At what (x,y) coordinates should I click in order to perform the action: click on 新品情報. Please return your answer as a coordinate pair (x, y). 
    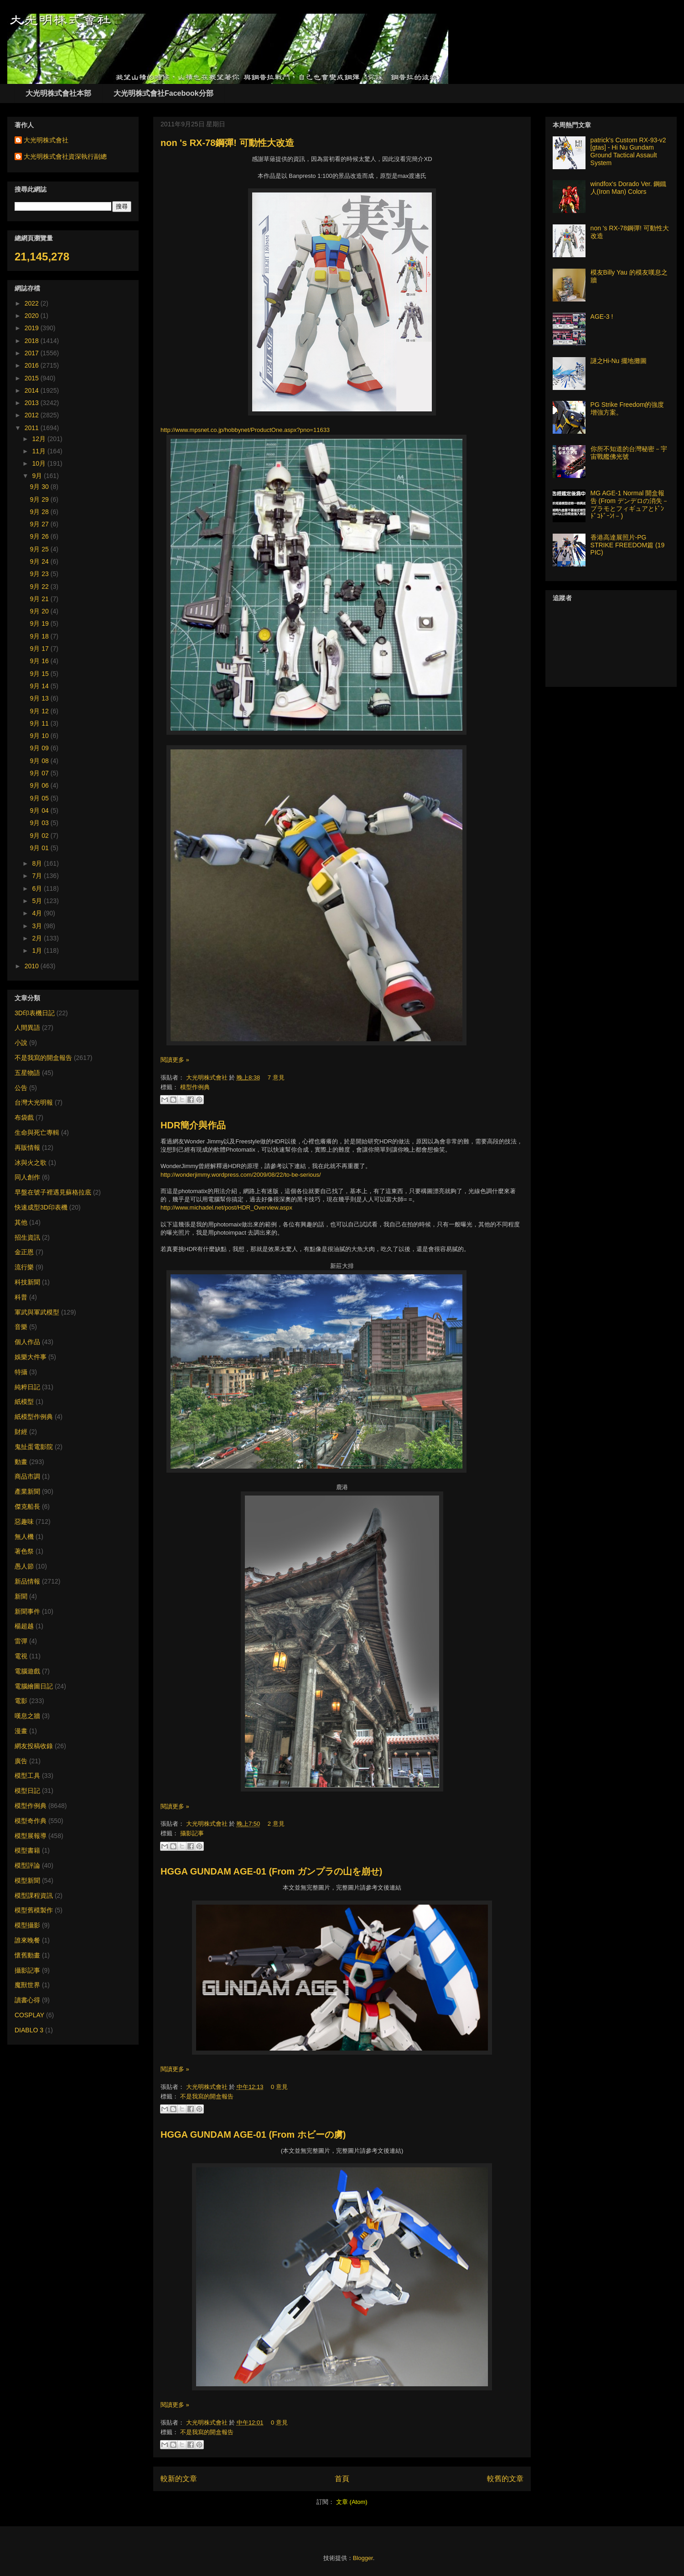
    Looking at the image, I should click on (27, 1581).